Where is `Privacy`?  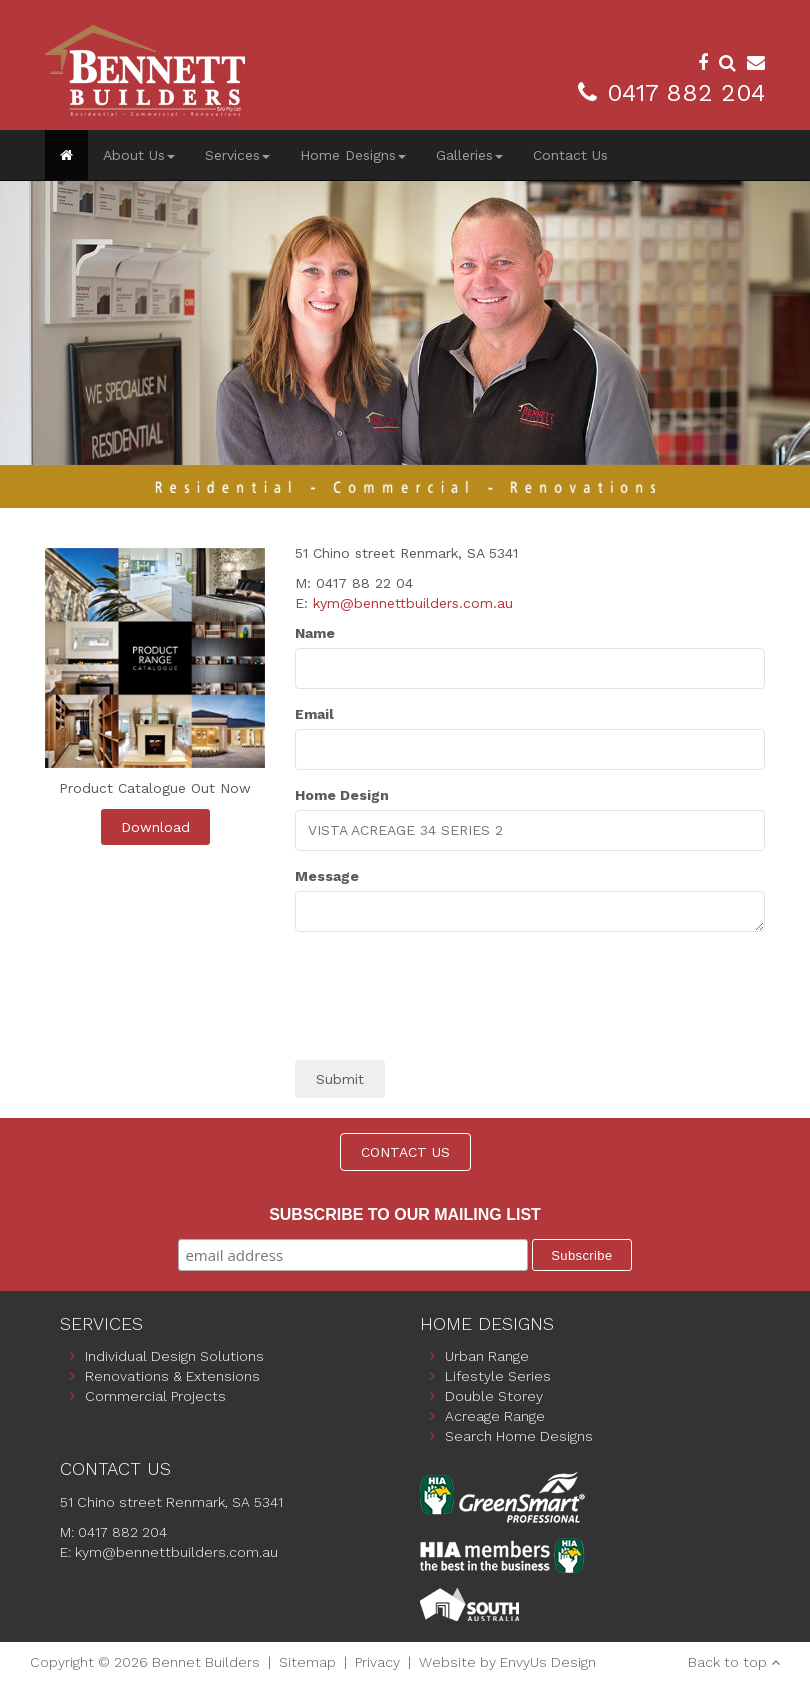
Privacy is located at coordinates (377, 1662).